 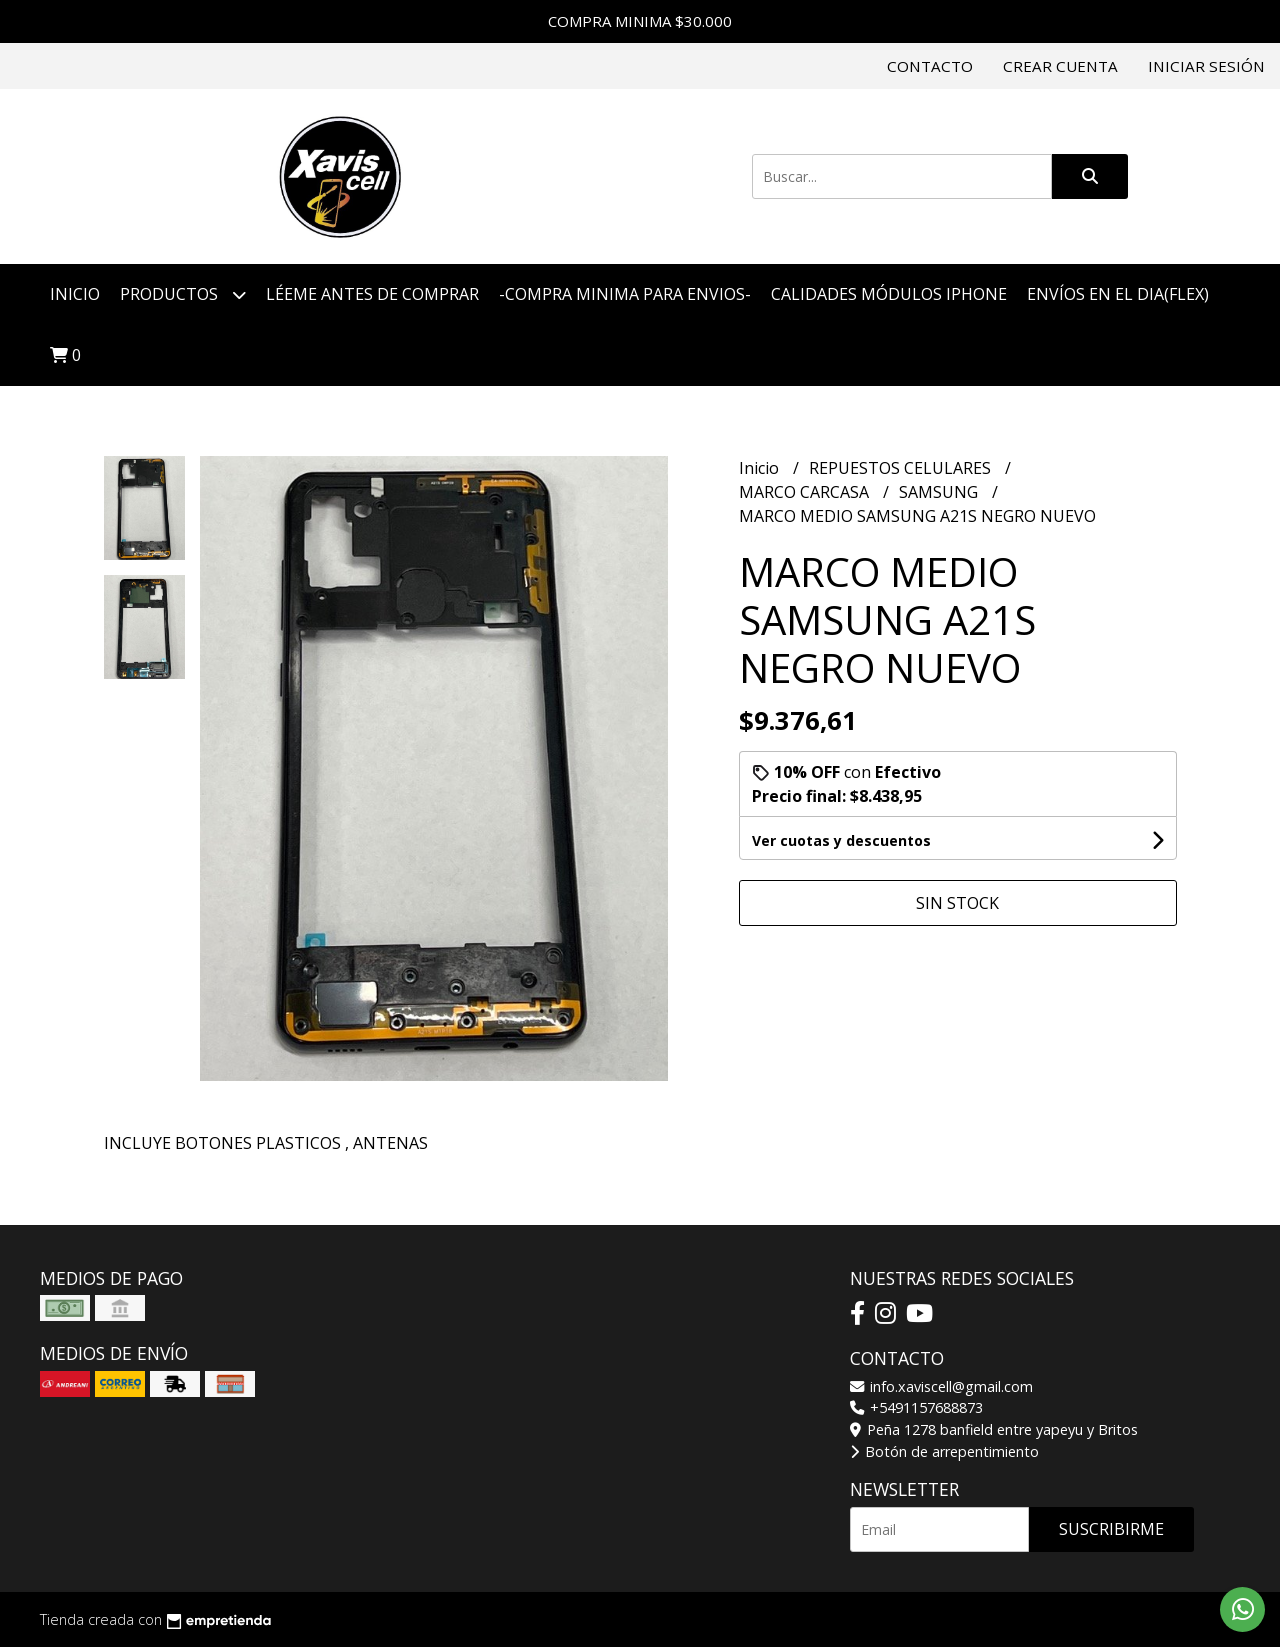 I want to click on REPUESTOS CELULARES, so click(x=902, y=468).